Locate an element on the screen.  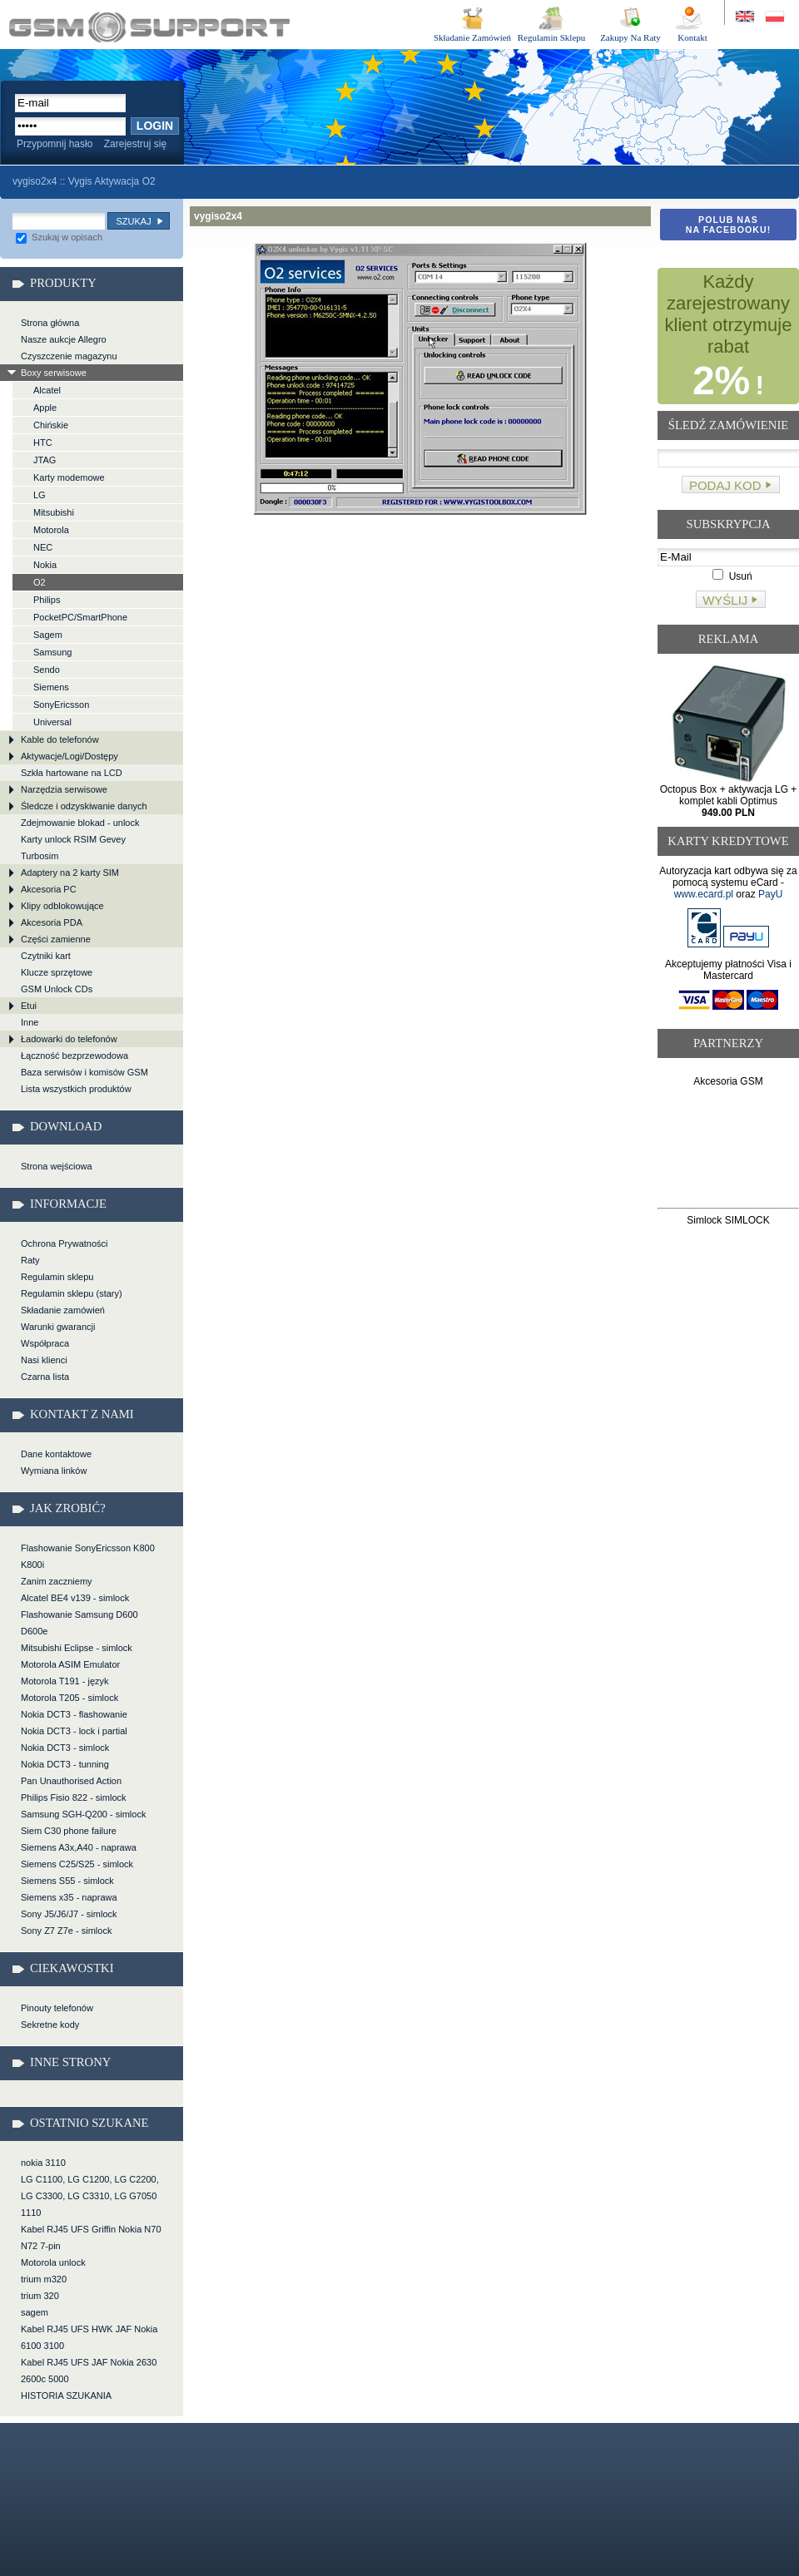
Klipy odblokowujące is located at coordinates (62, 906).